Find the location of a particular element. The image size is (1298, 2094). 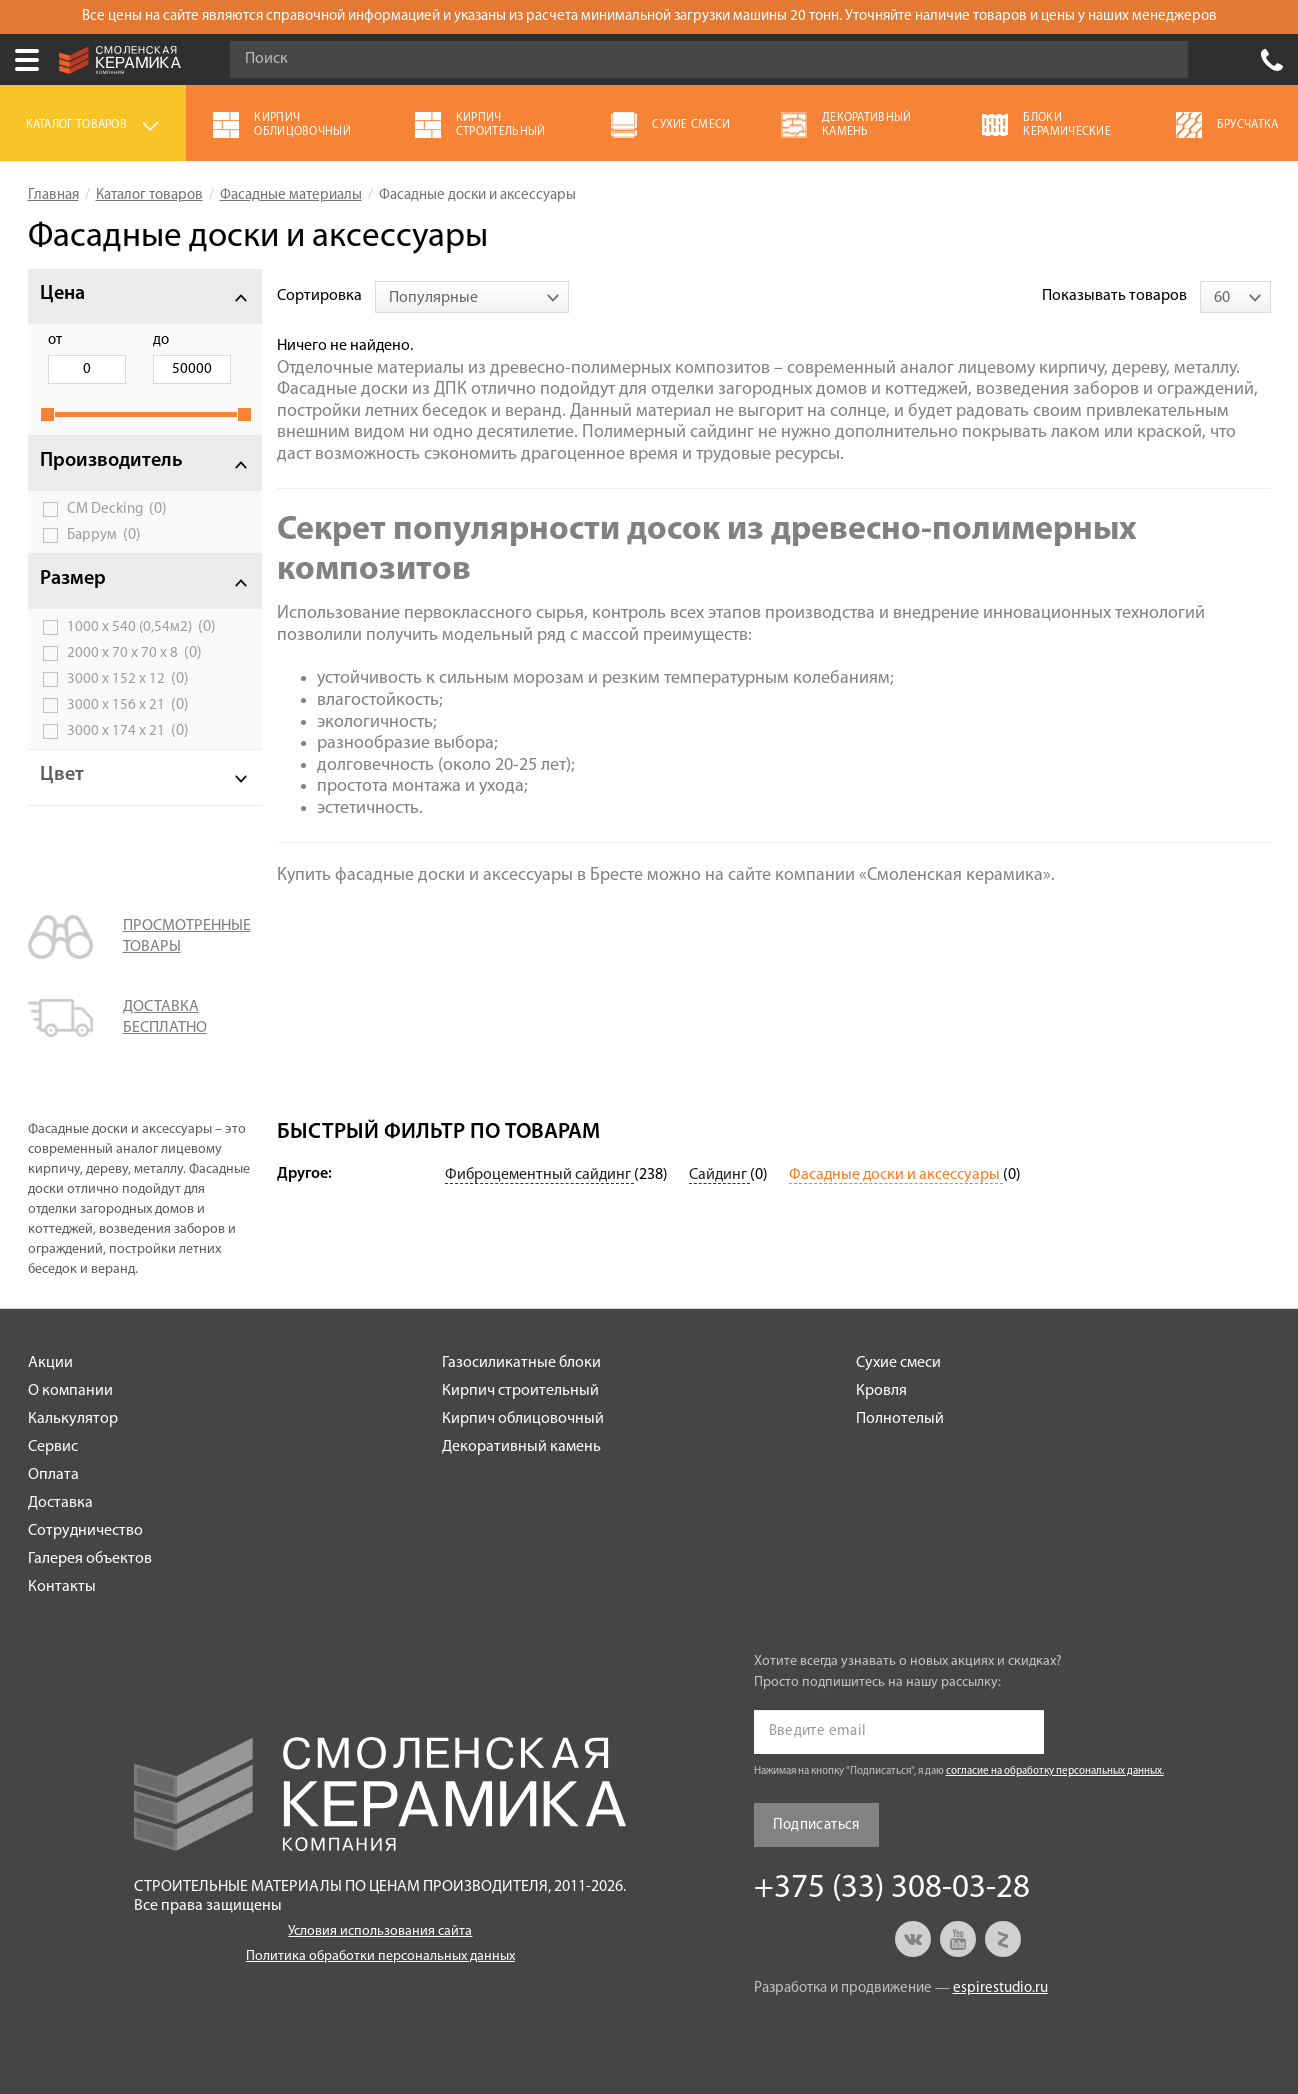

3000 х 174 х 21 is located at coordinates (128, 731).